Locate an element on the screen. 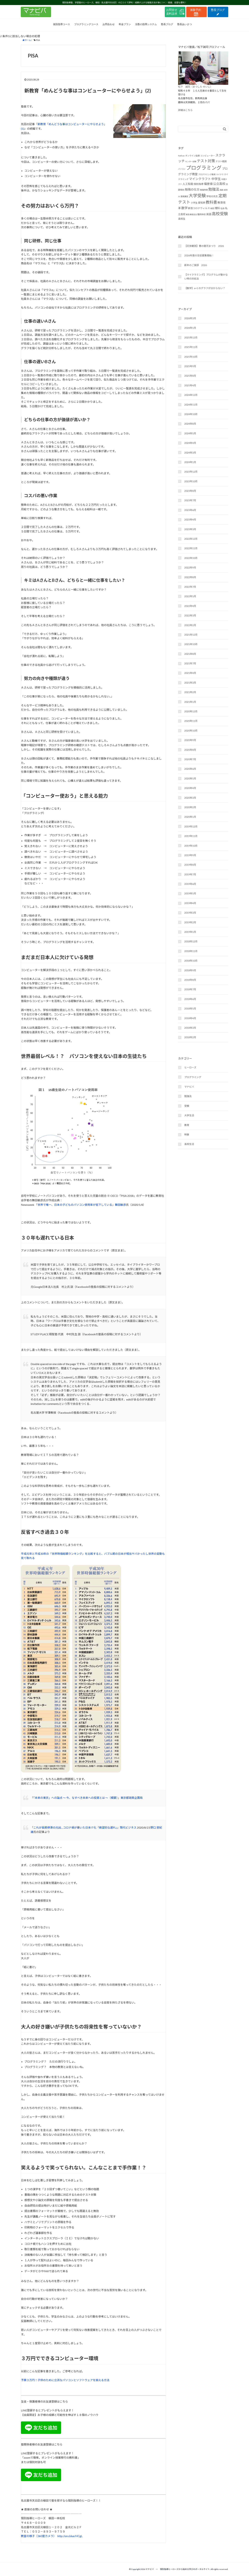 Image resolution: width=249 pixels, height=2576 pixels. 2019年12月 is located at coordinates (190, 826).